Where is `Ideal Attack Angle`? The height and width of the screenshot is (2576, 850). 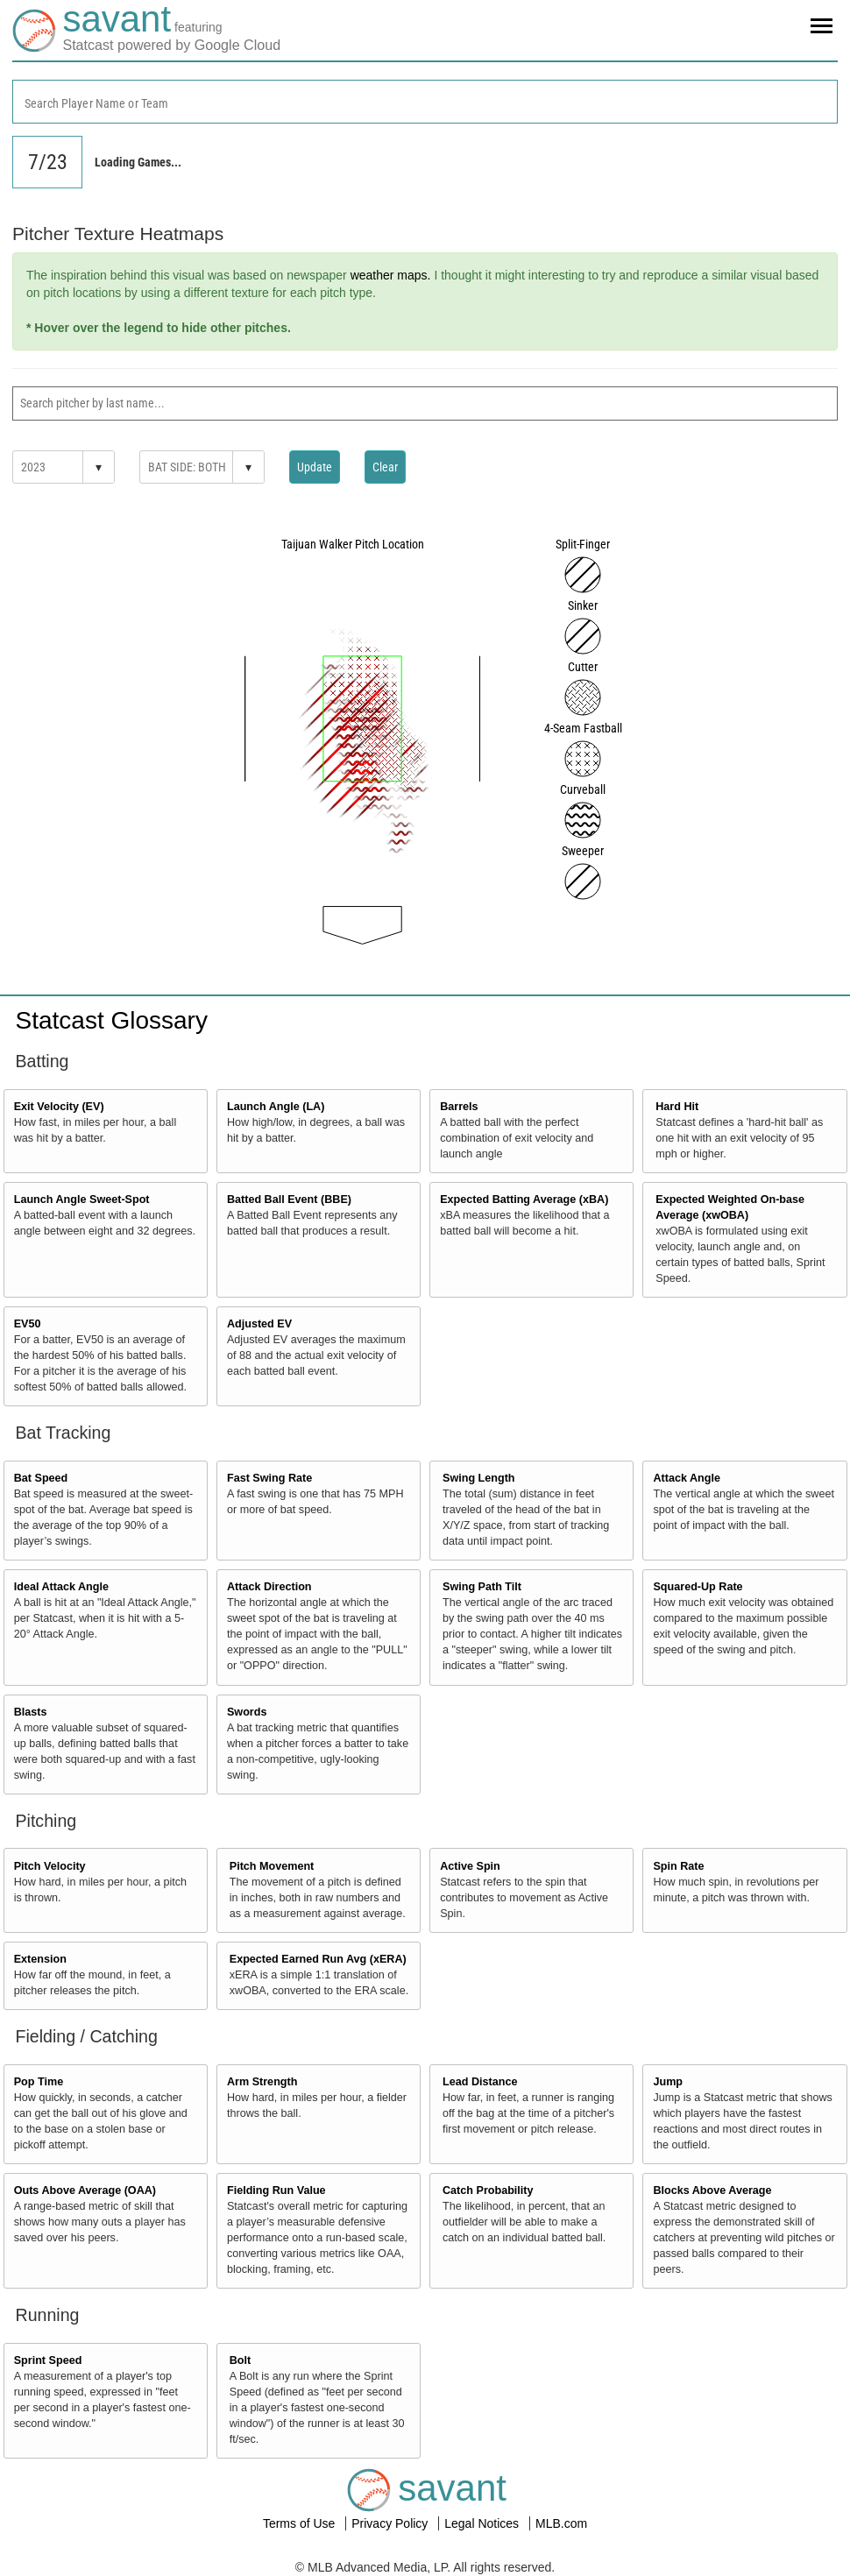 Ideal Attack Angle is located at coordinates (61, 1587).